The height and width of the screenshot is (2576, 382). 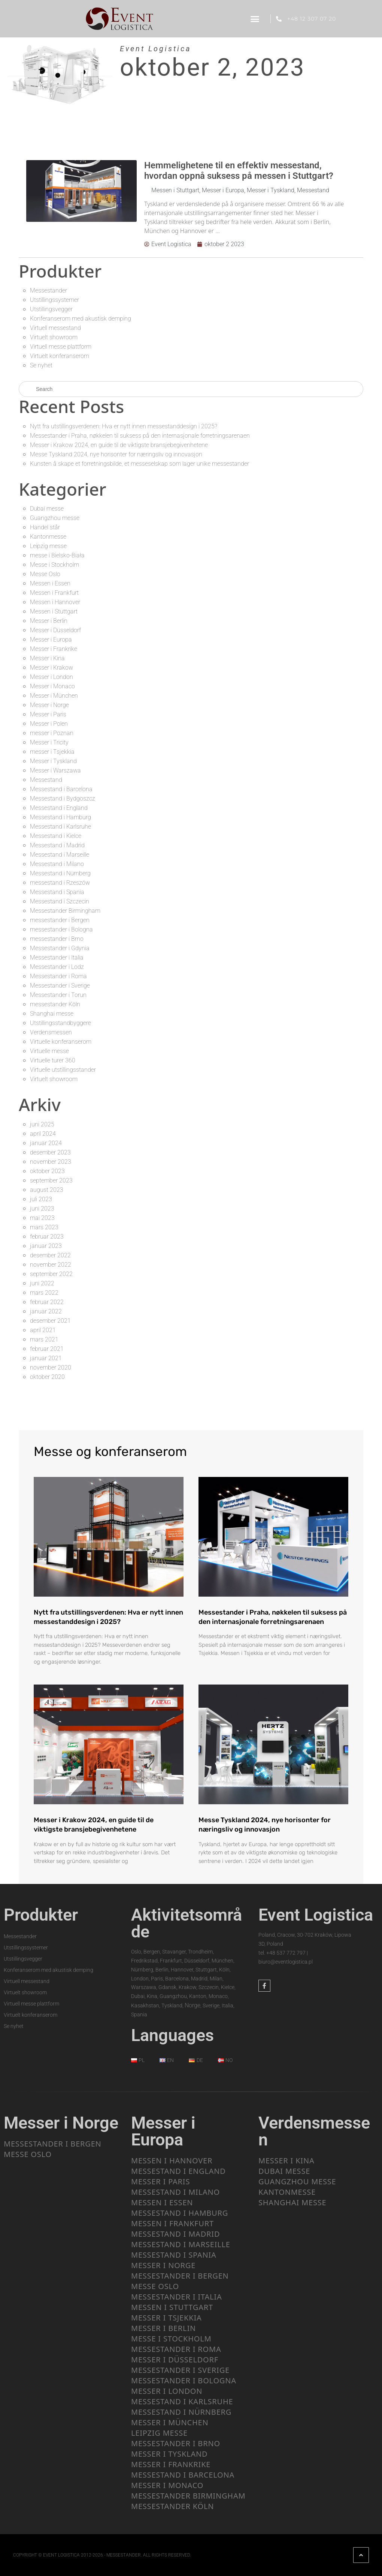 I want to click on november 2020, so click(x=50, y=1367).